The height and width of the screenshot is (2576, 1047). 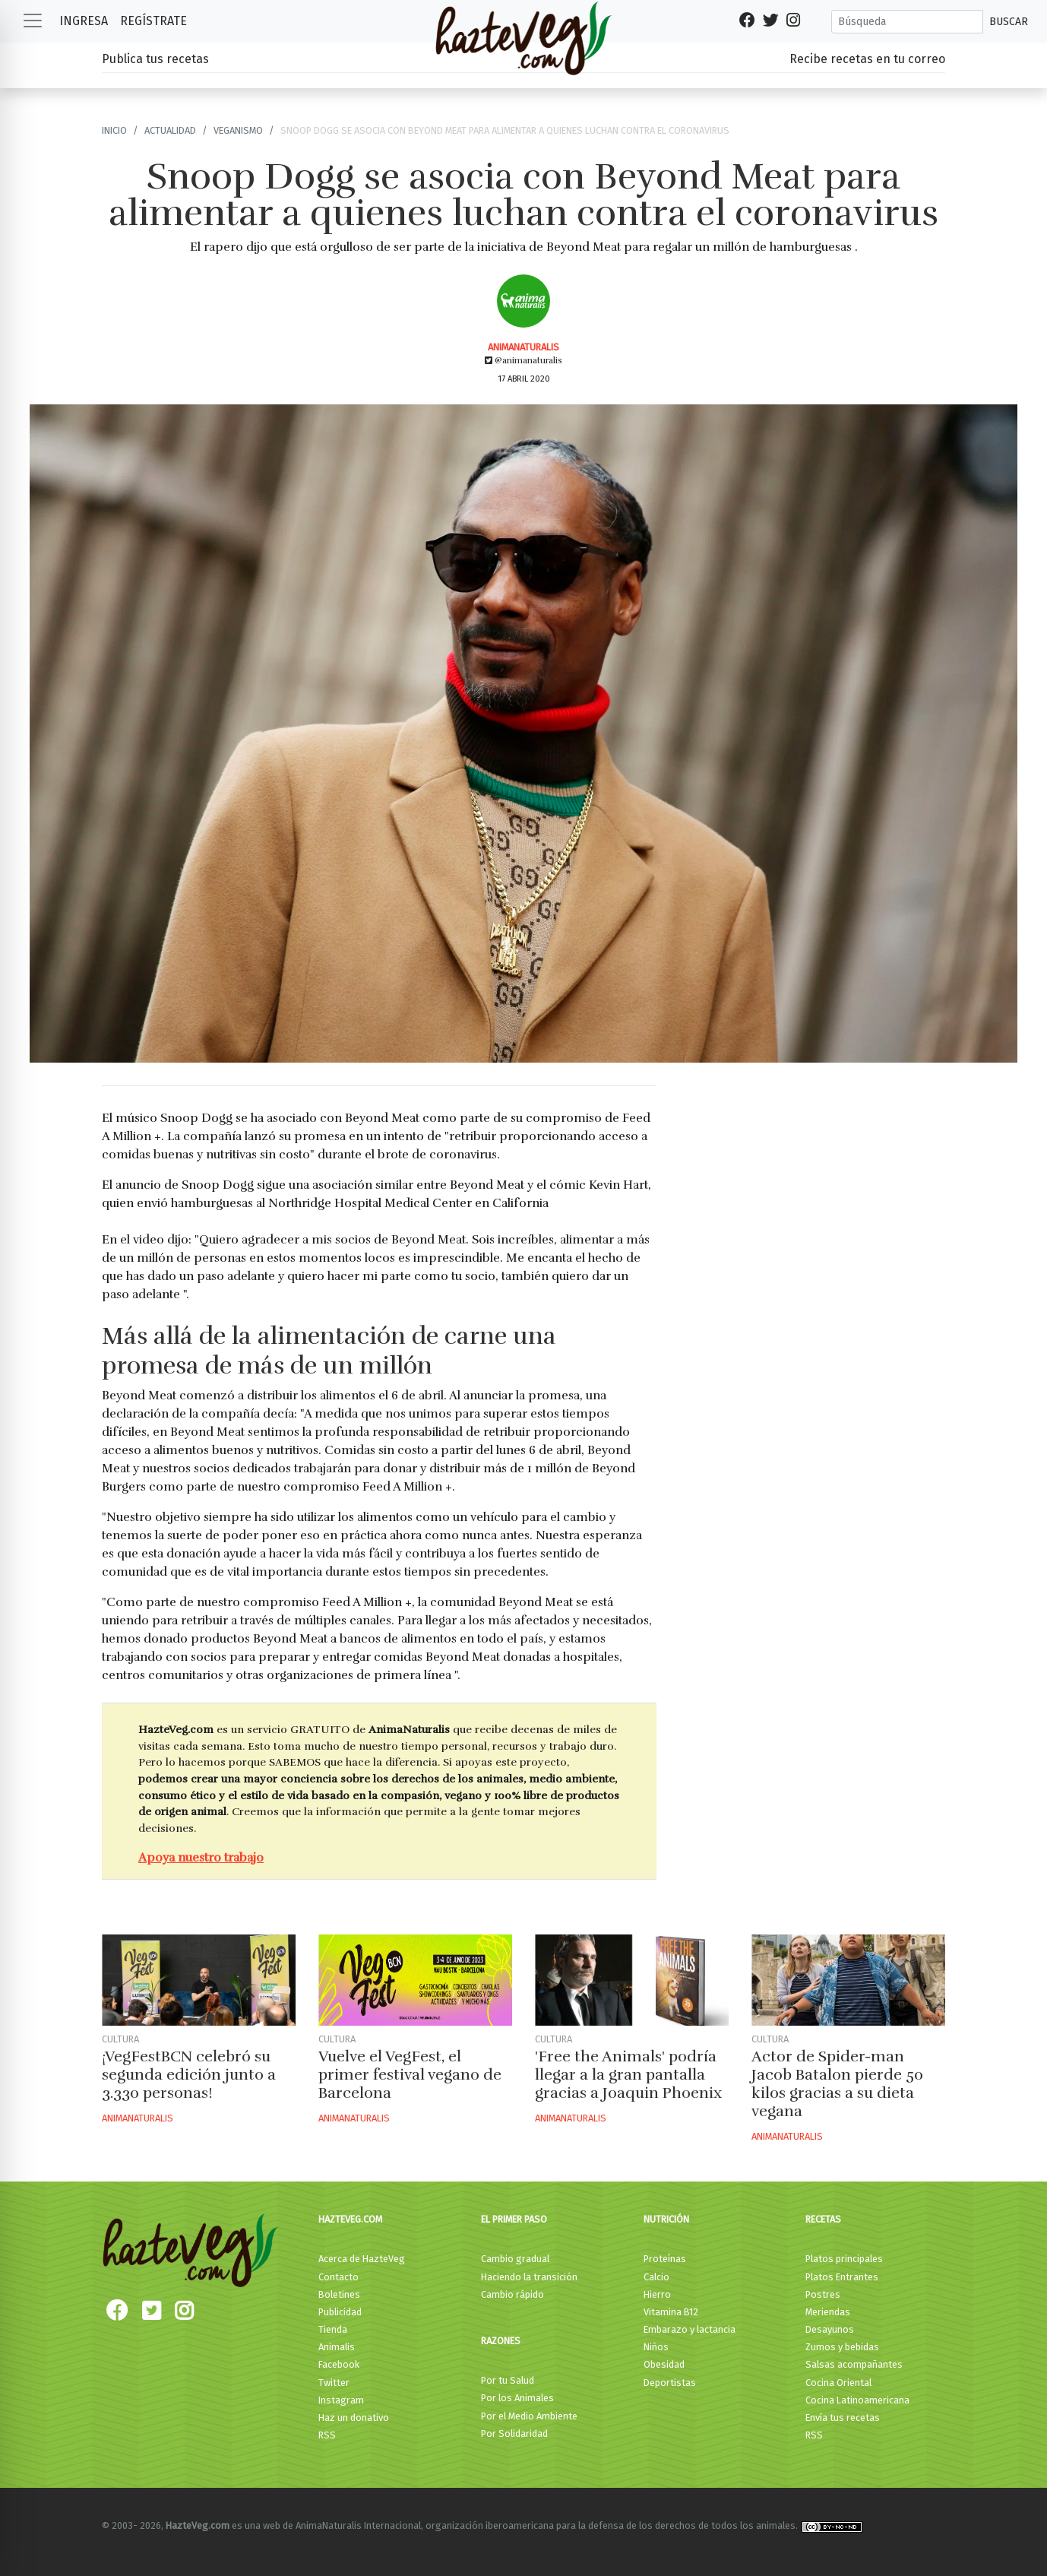 I want to click on El primer paso, so click(x=514, y=2219).